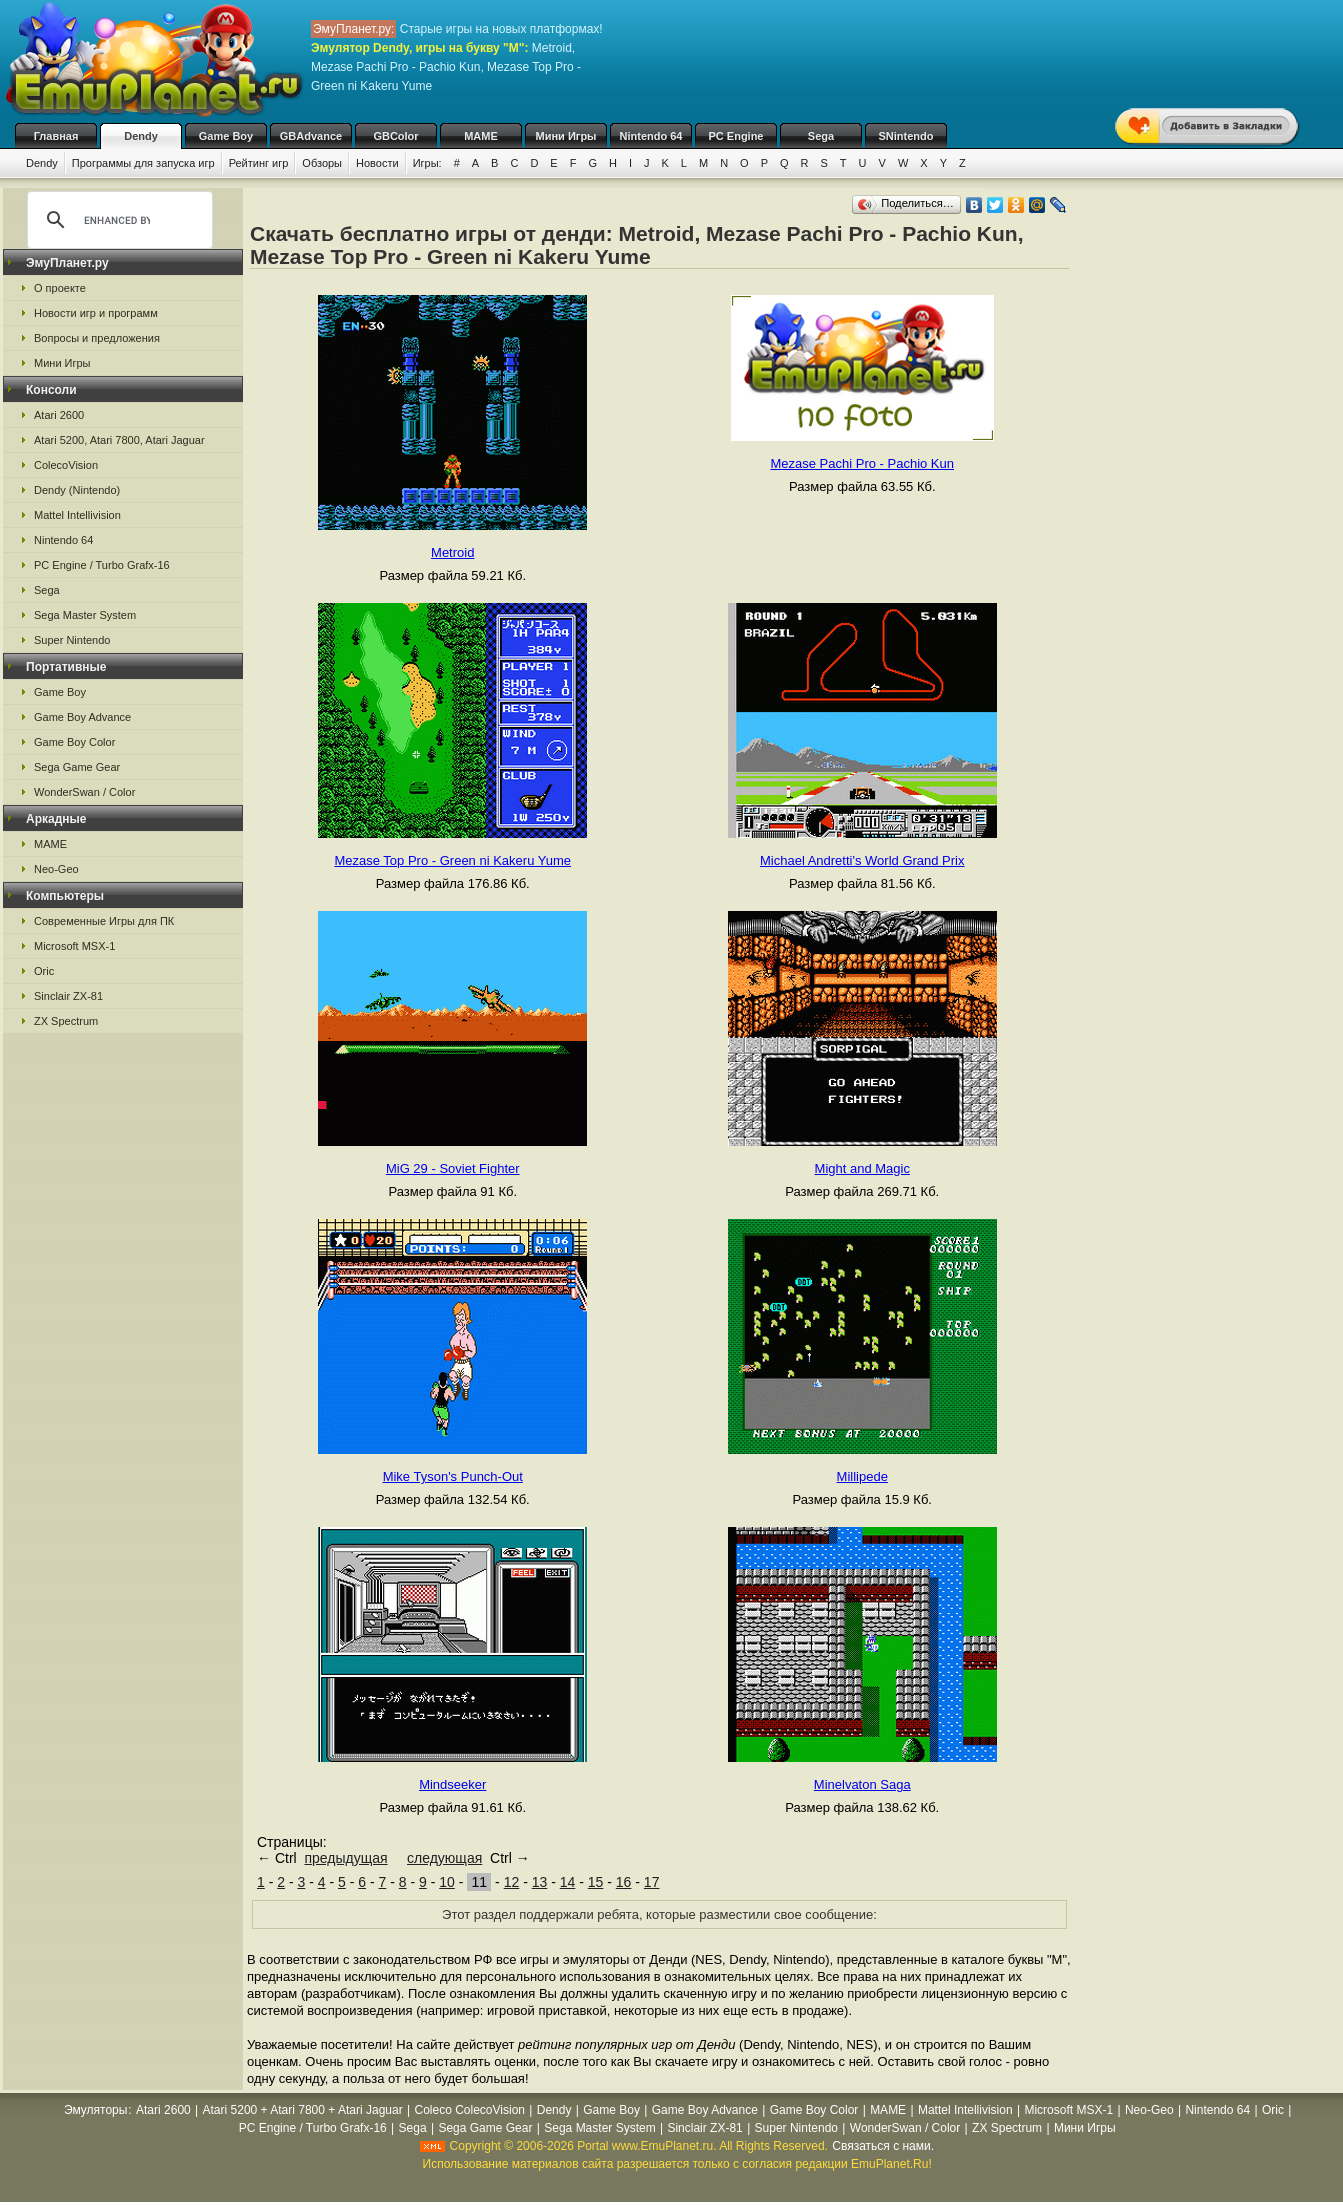 This screenshot has width=1343, height=2206. I want to click on Michael Andretti's World Grand Prix, so click(862, 860).